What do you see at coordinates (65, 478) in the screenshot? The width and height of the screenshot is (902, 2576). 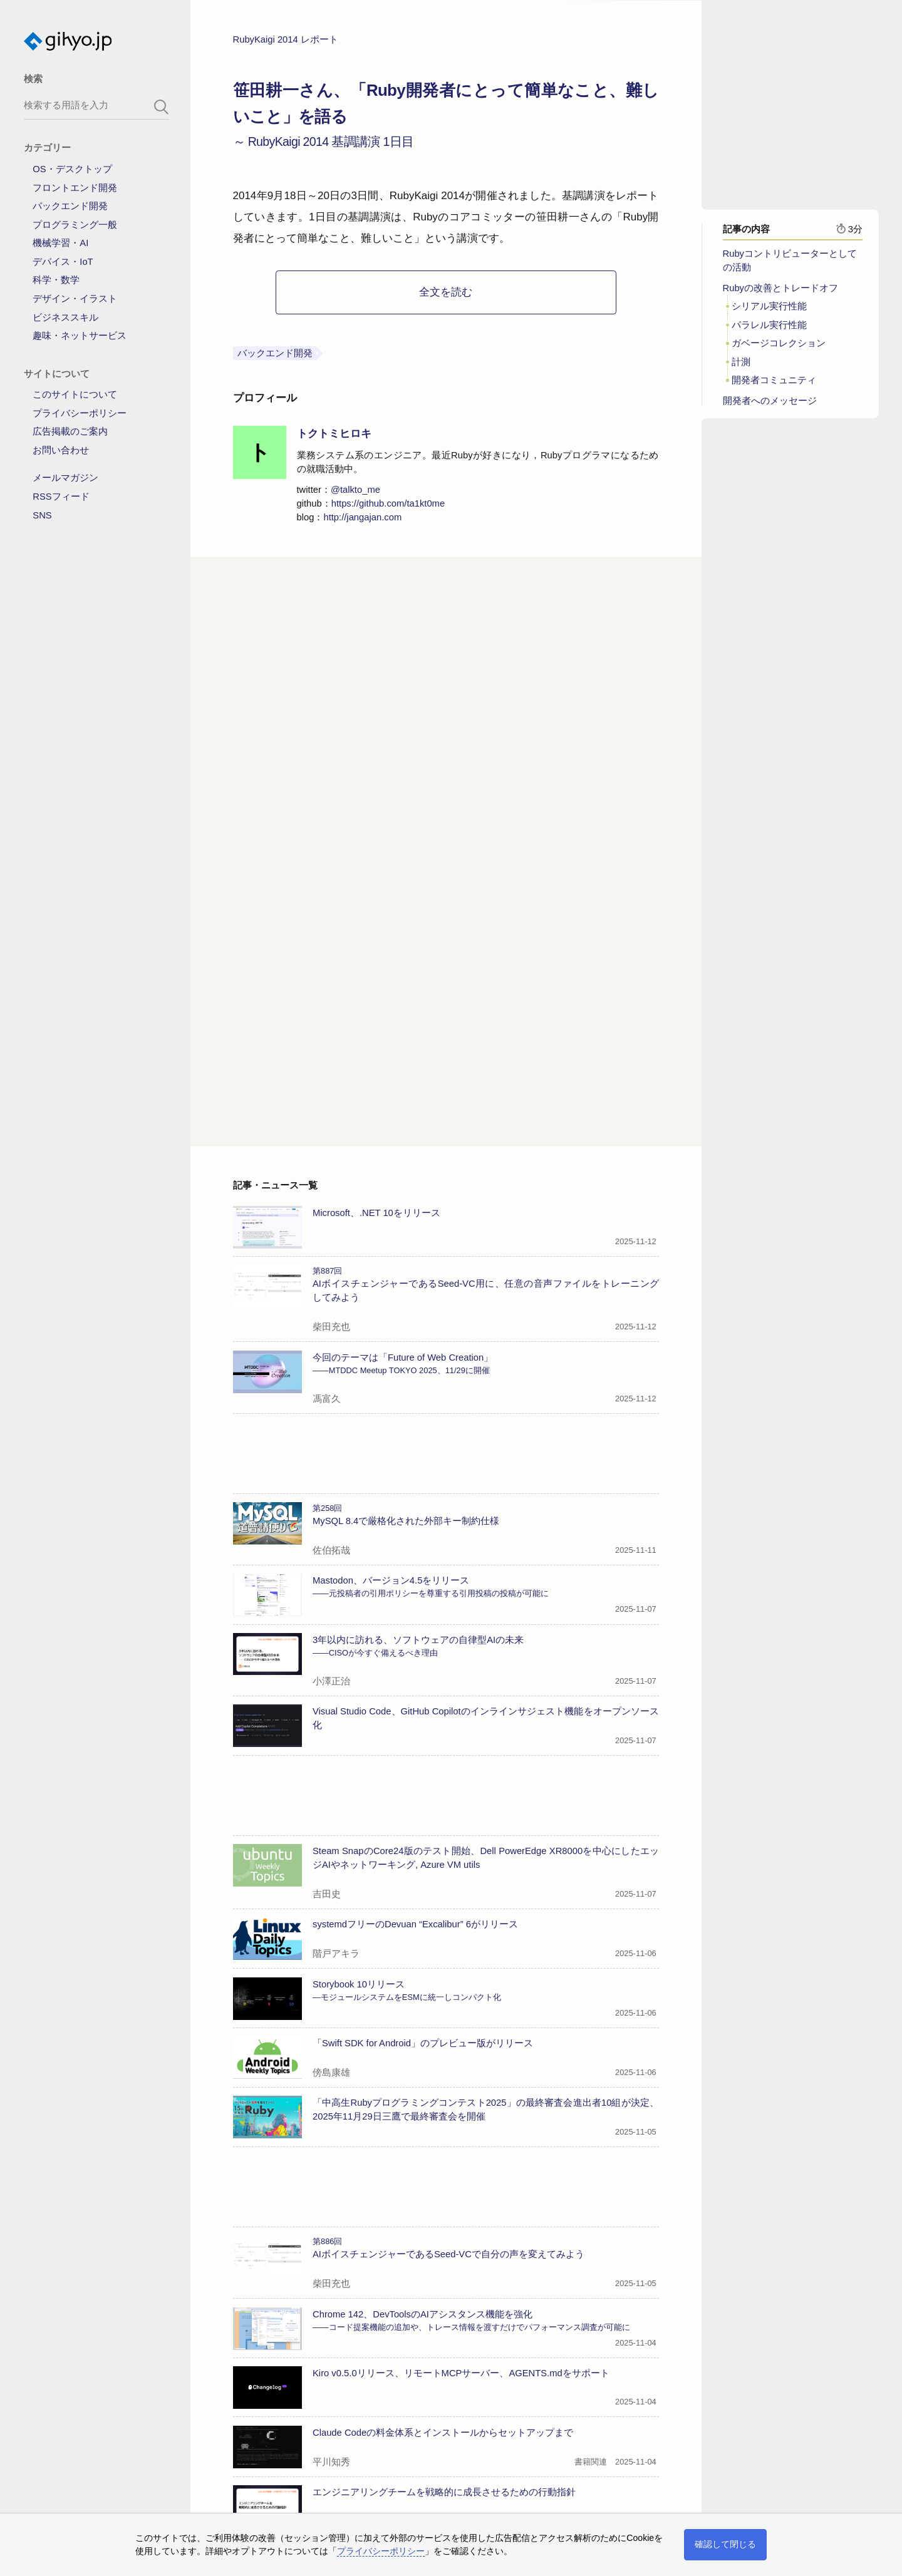 I see `メールマガジン` at bounding box center [65, 478].